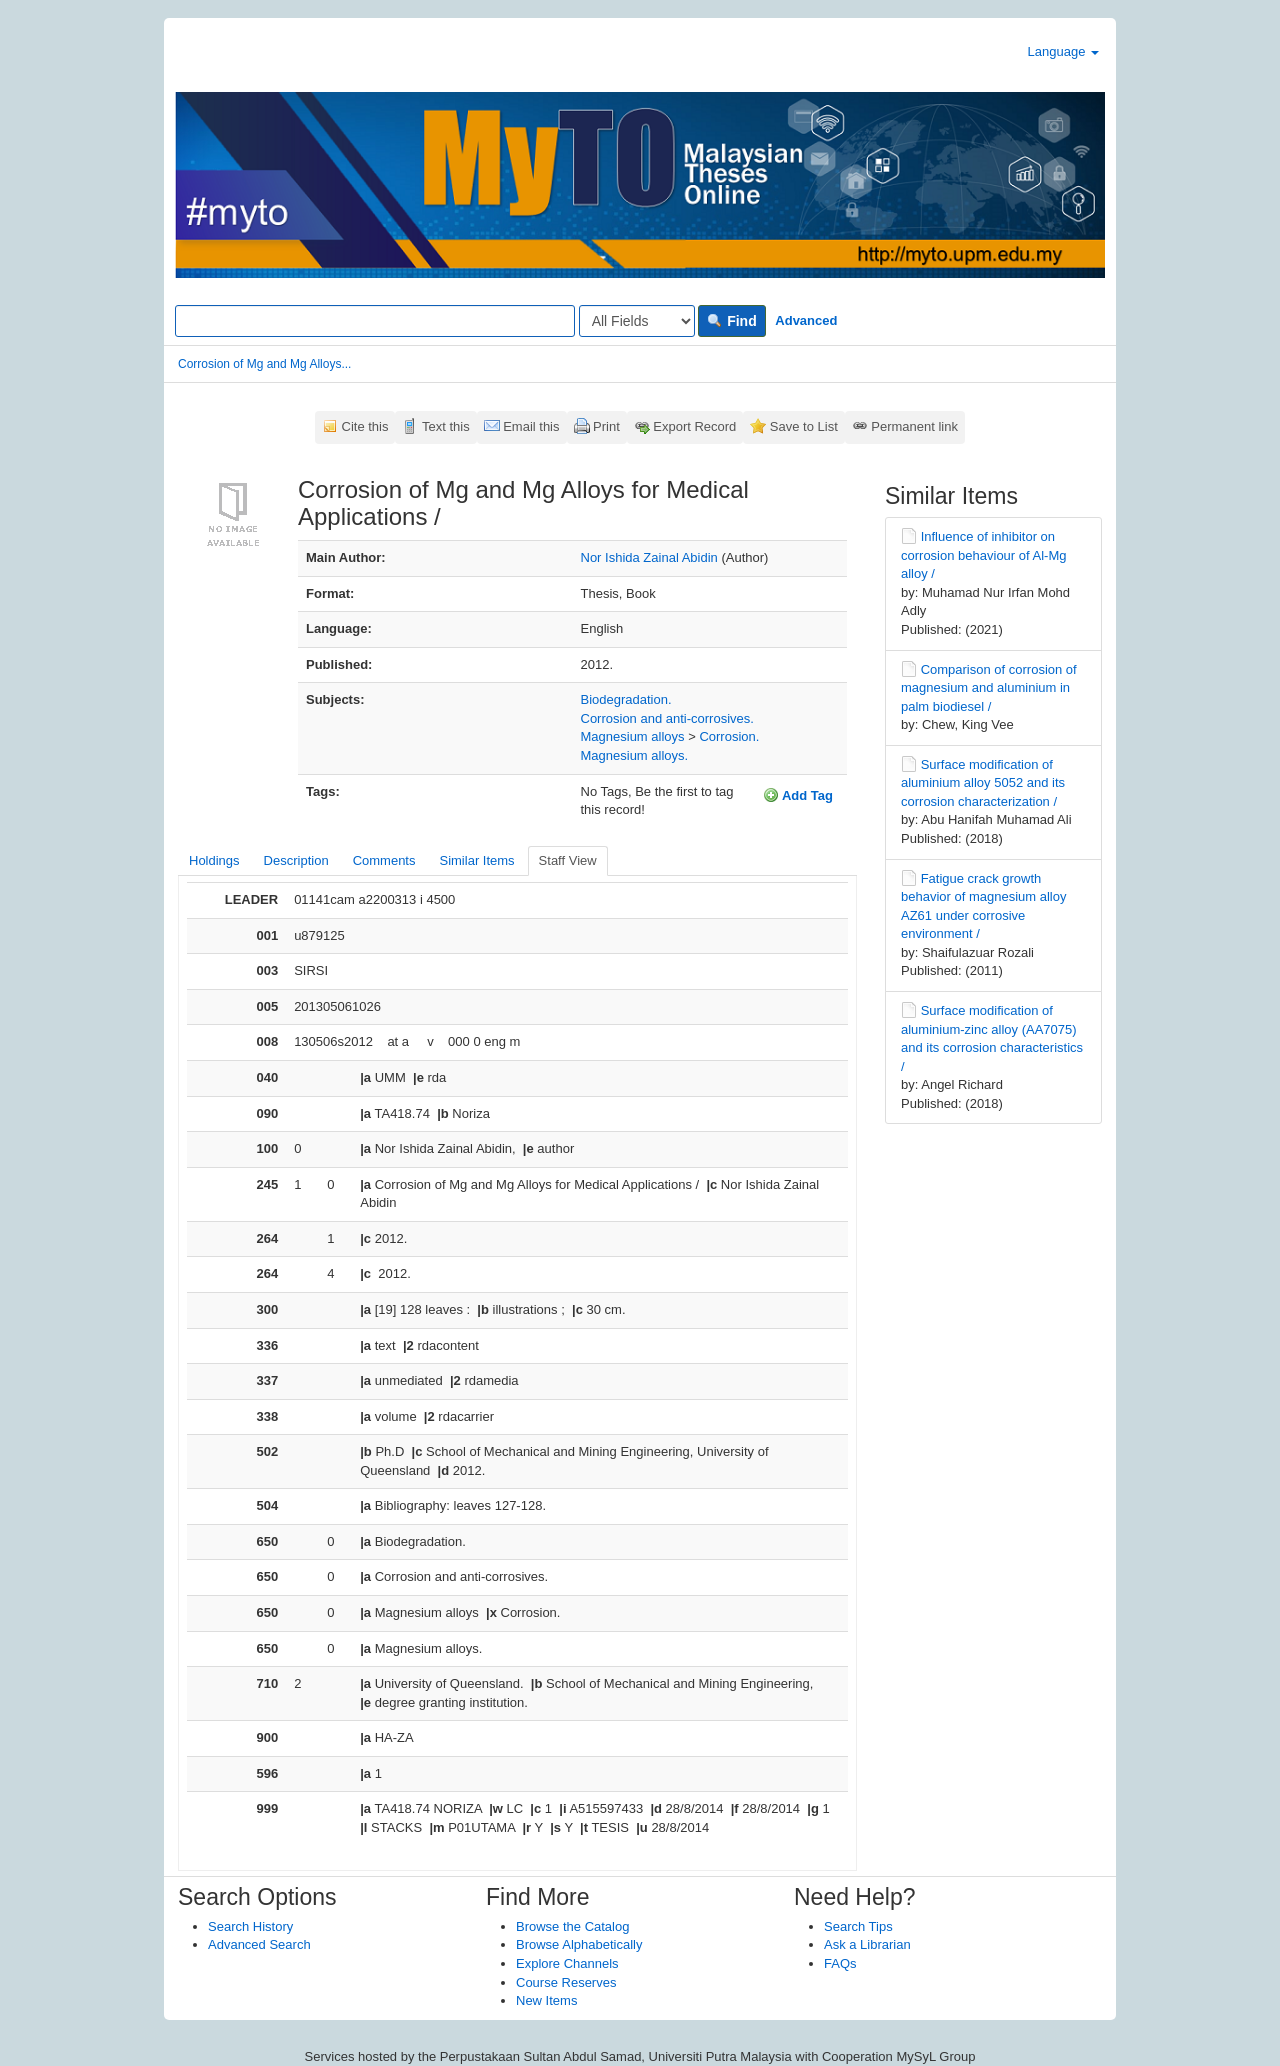 This screenshot has width=1280, height=2066. What do you see at coordinates (568, 860) in the screenshot?
I see `Staff View` at bounding box center [568, 860].